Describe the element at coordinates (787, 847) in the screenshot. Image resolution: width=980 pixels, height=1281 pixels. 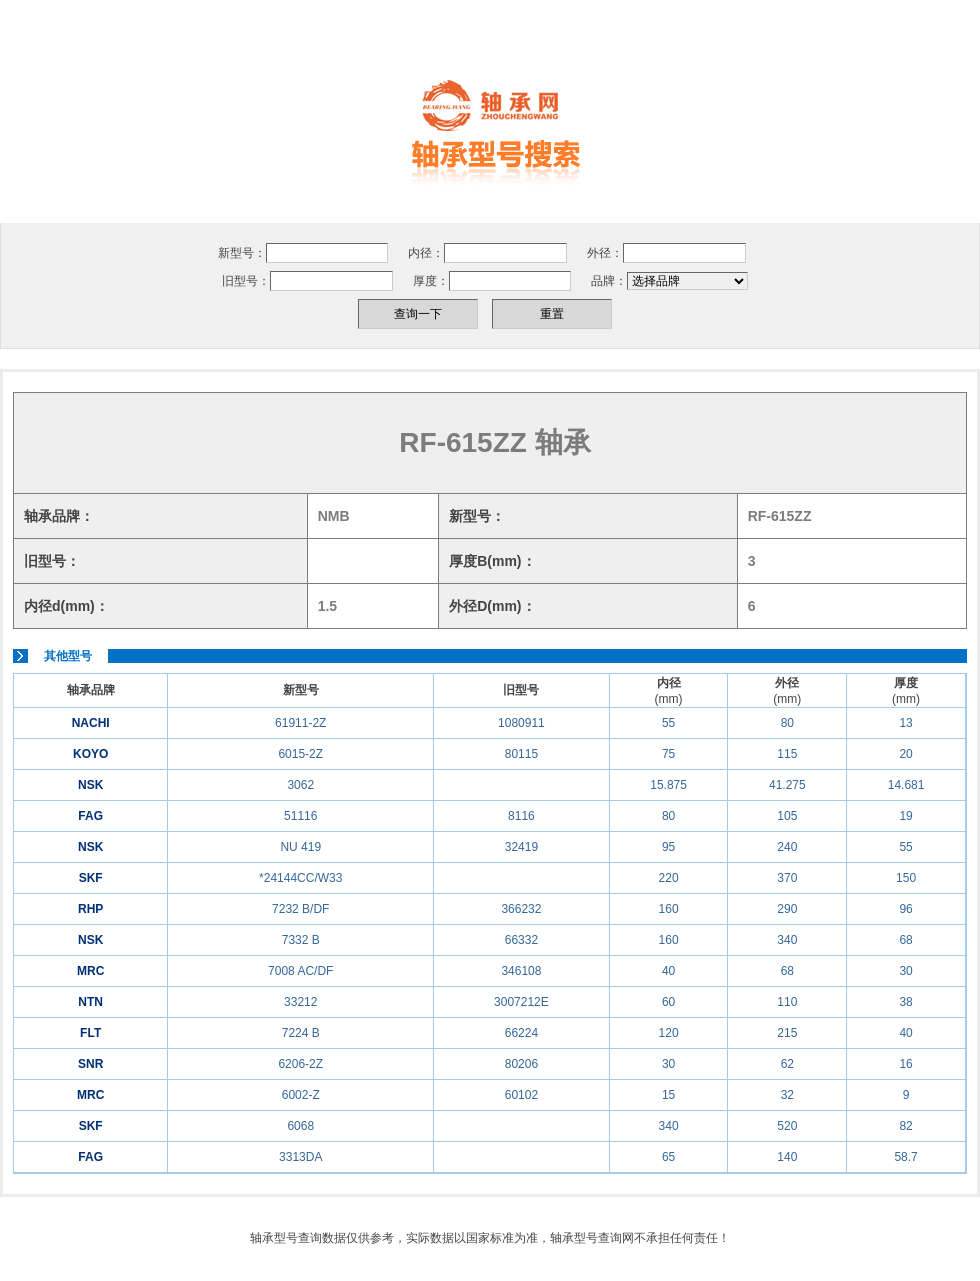
I see `240` at that location.